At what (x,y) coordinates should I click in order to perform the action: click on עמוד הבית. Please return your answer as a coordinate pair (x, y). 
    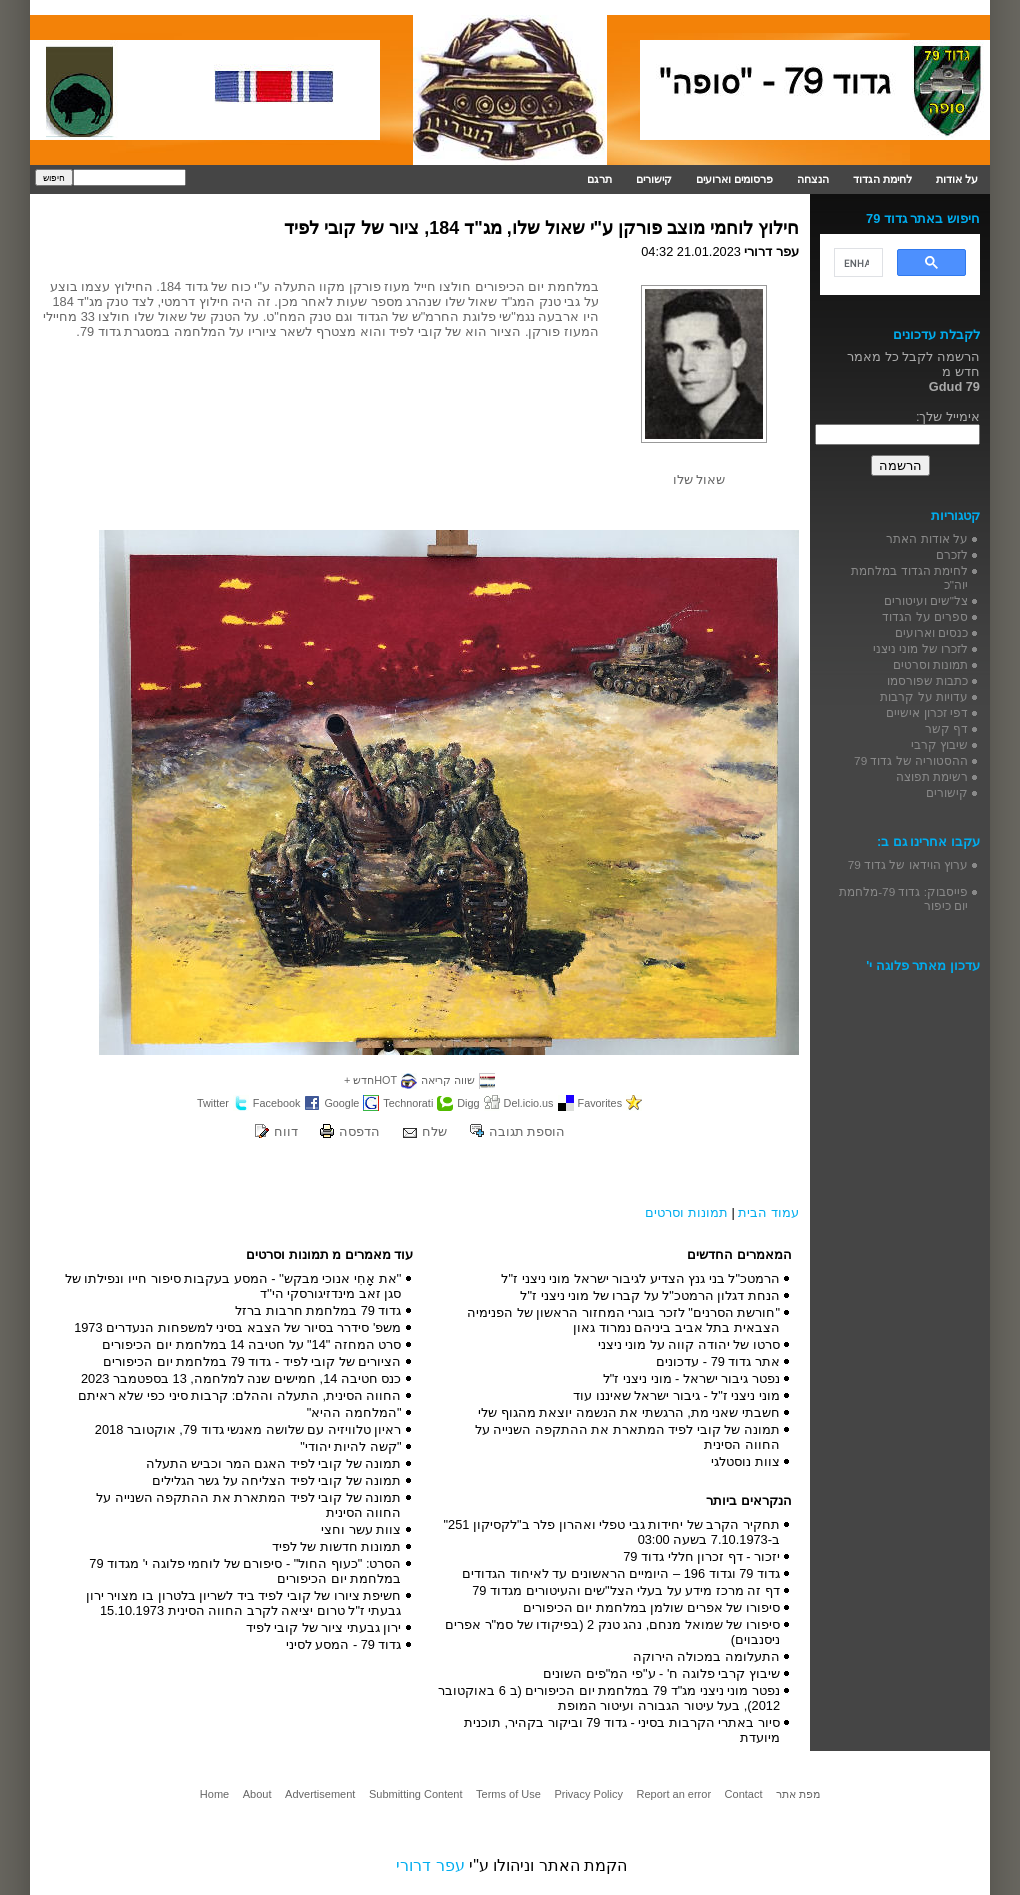
    Looking at the image, I should click on (768, 1212).